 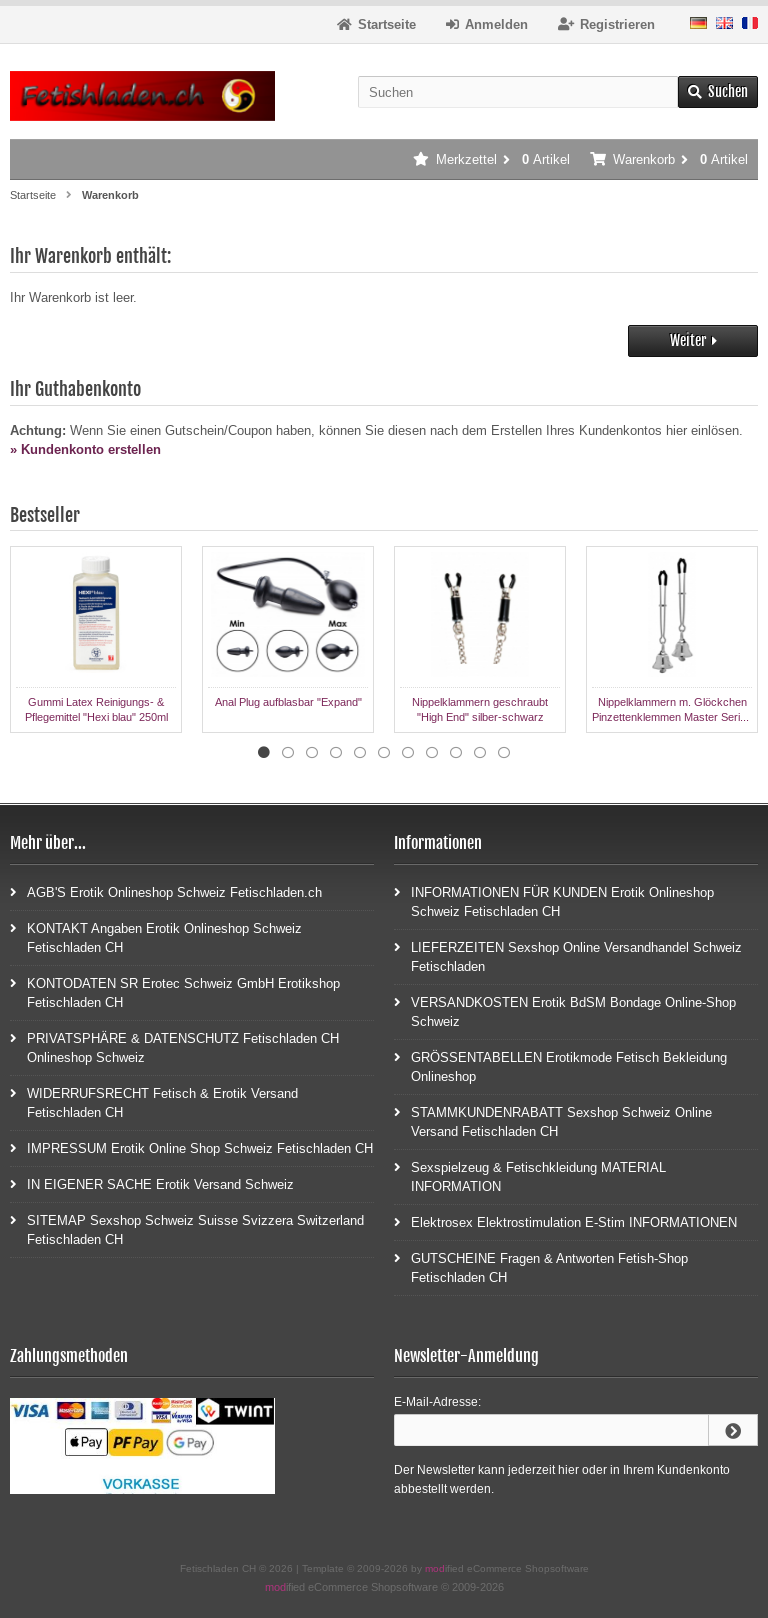 I want to click on Elektrosex Elektrostimulation E-Stim INFORMATIONEN, so click(x=565, y=1221).